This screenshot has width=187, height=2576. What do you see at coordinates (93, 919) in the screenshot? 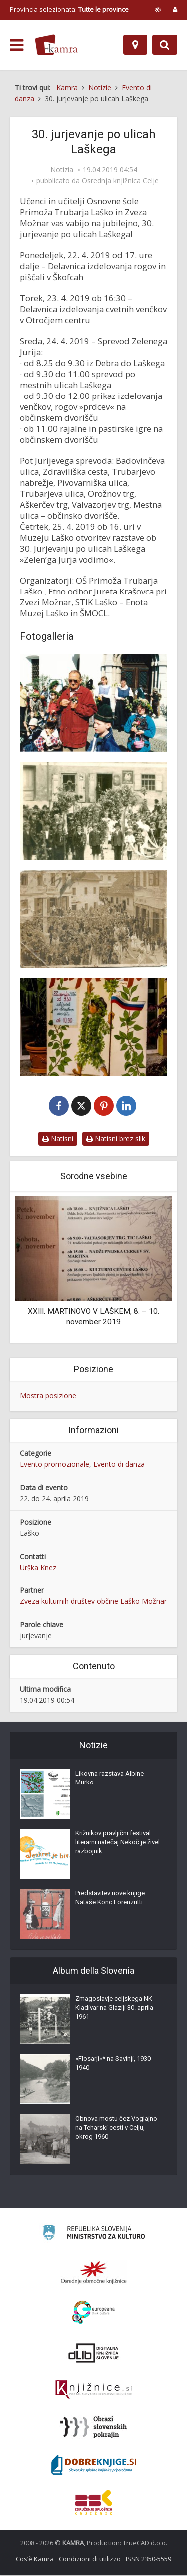
I see `[Jurjevanje v Laškem leta 1934]` at bounding box center [93, 919].